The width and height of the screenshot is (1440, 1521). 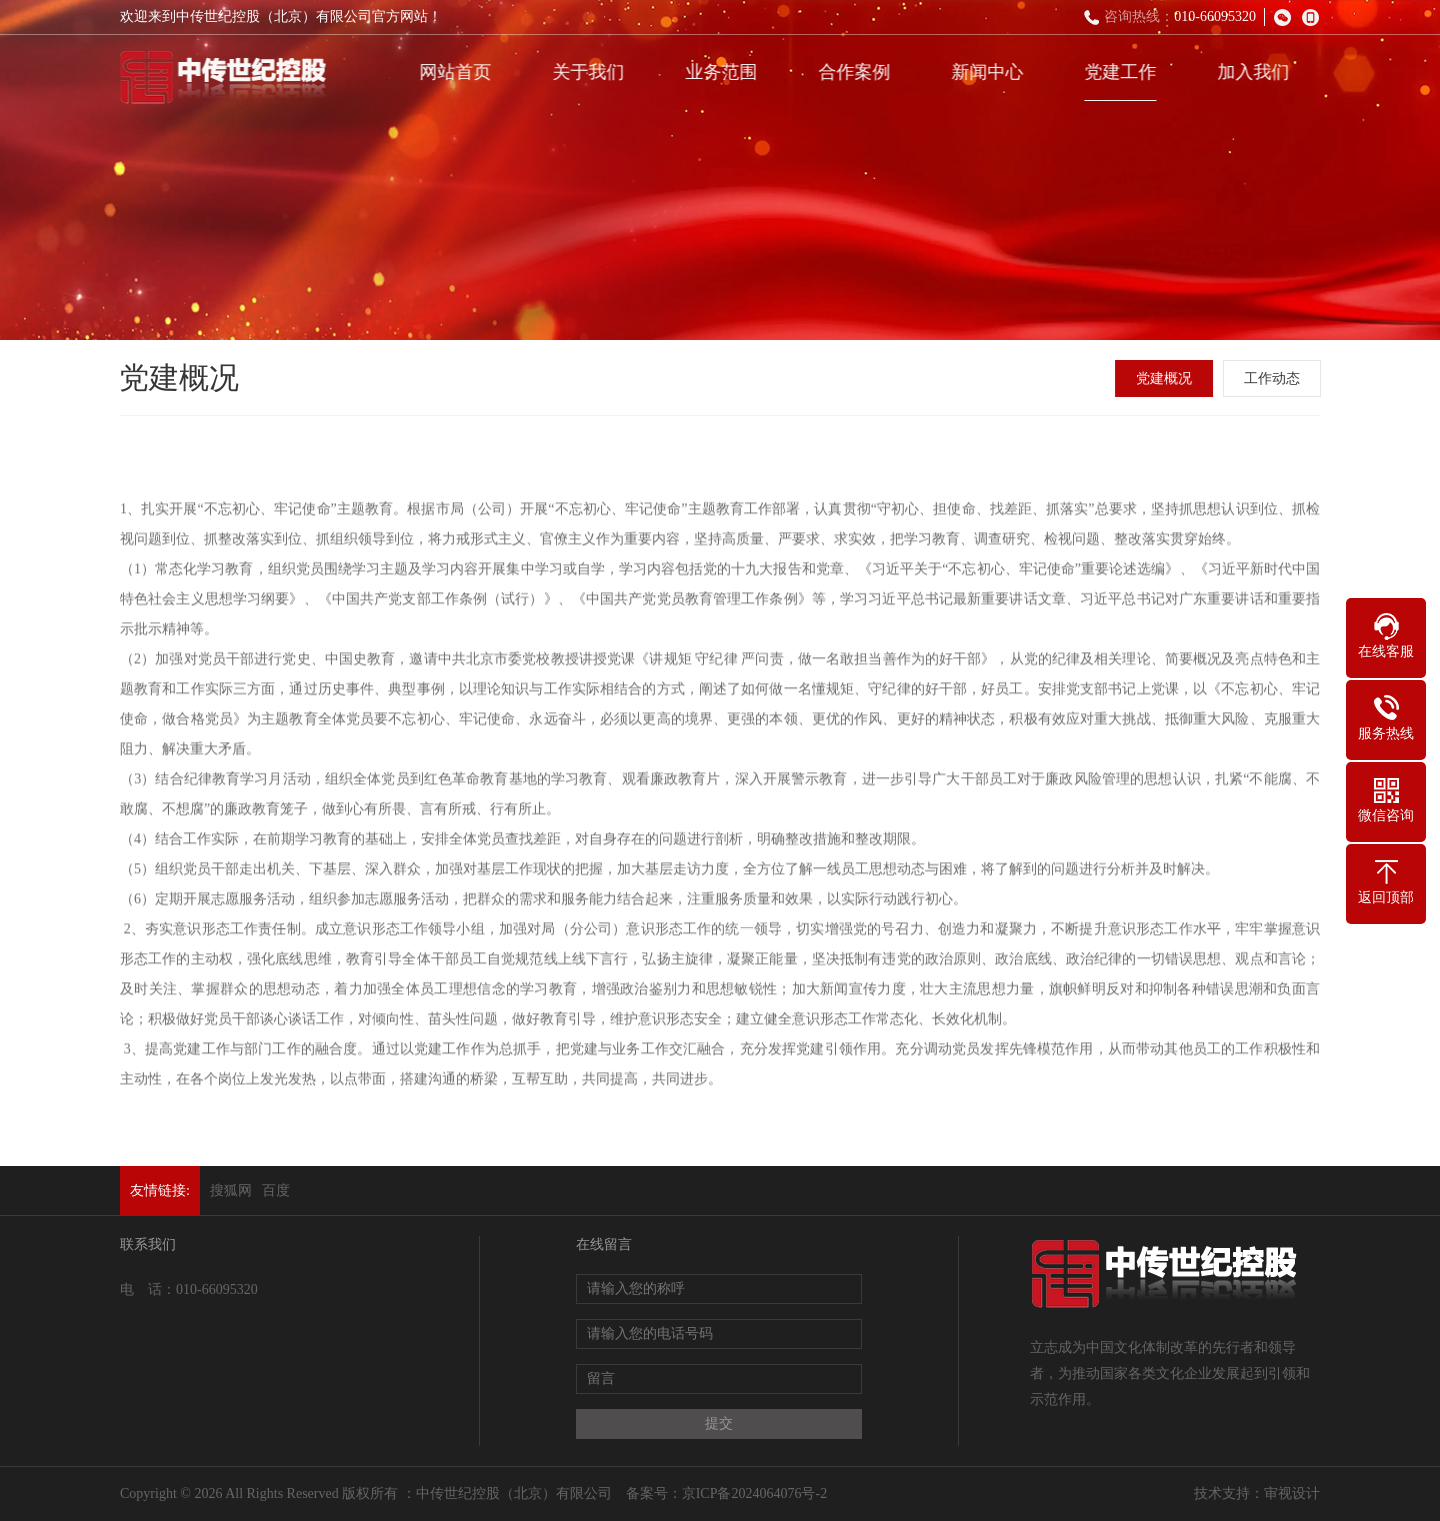 I want to click on 京ICP备2024064076号-2, so click(x=754, y=1493).